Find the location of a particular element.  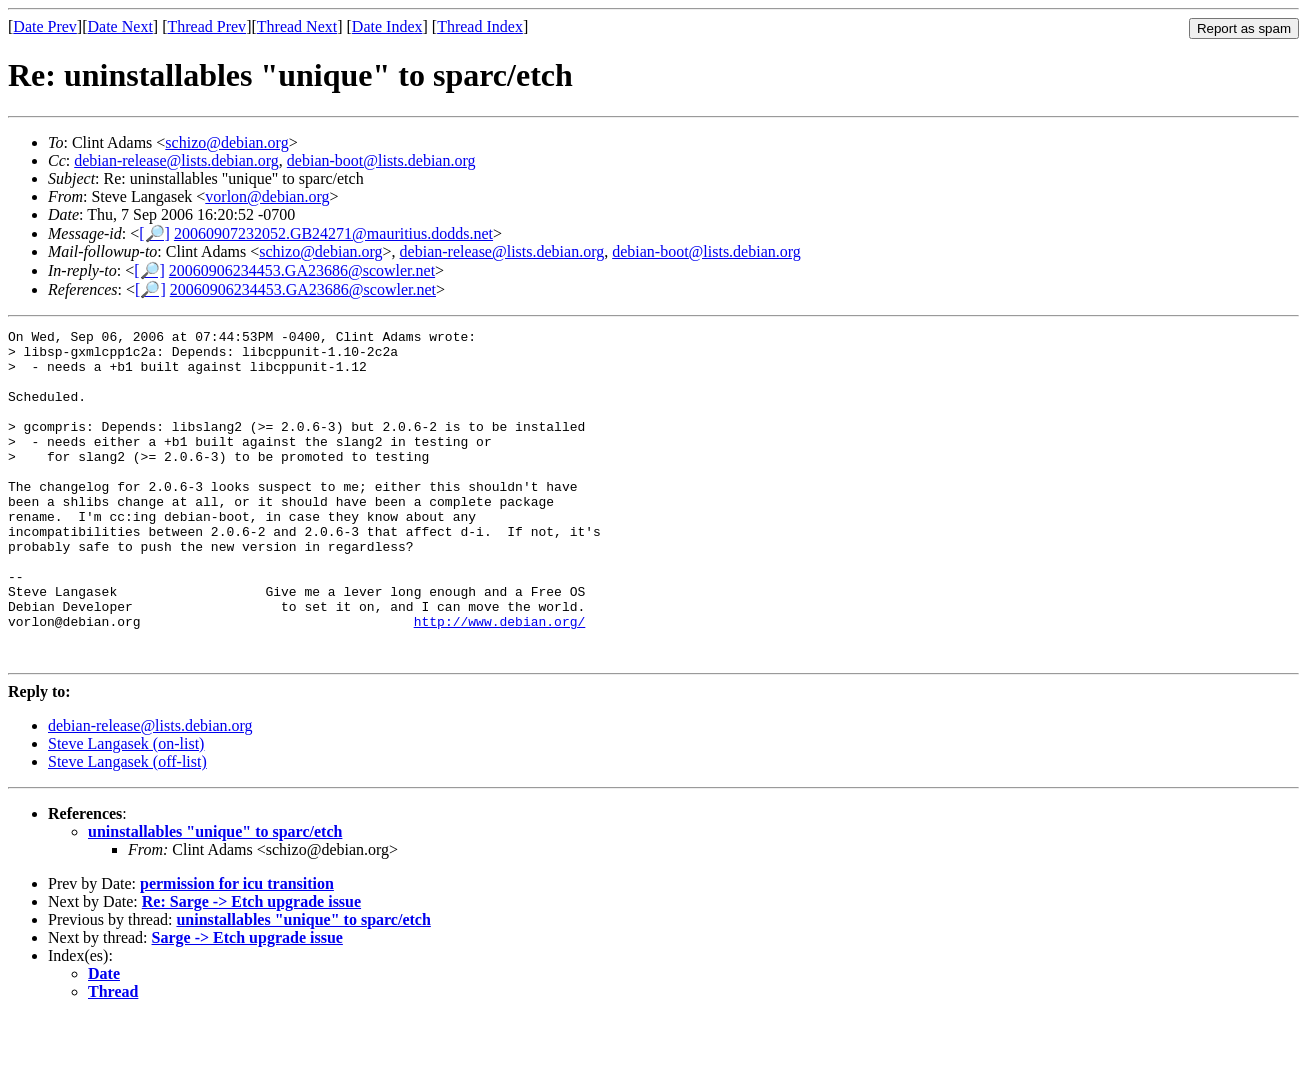

Sarge -> Etch upgrade issue is located at coordinates (247, 1003).